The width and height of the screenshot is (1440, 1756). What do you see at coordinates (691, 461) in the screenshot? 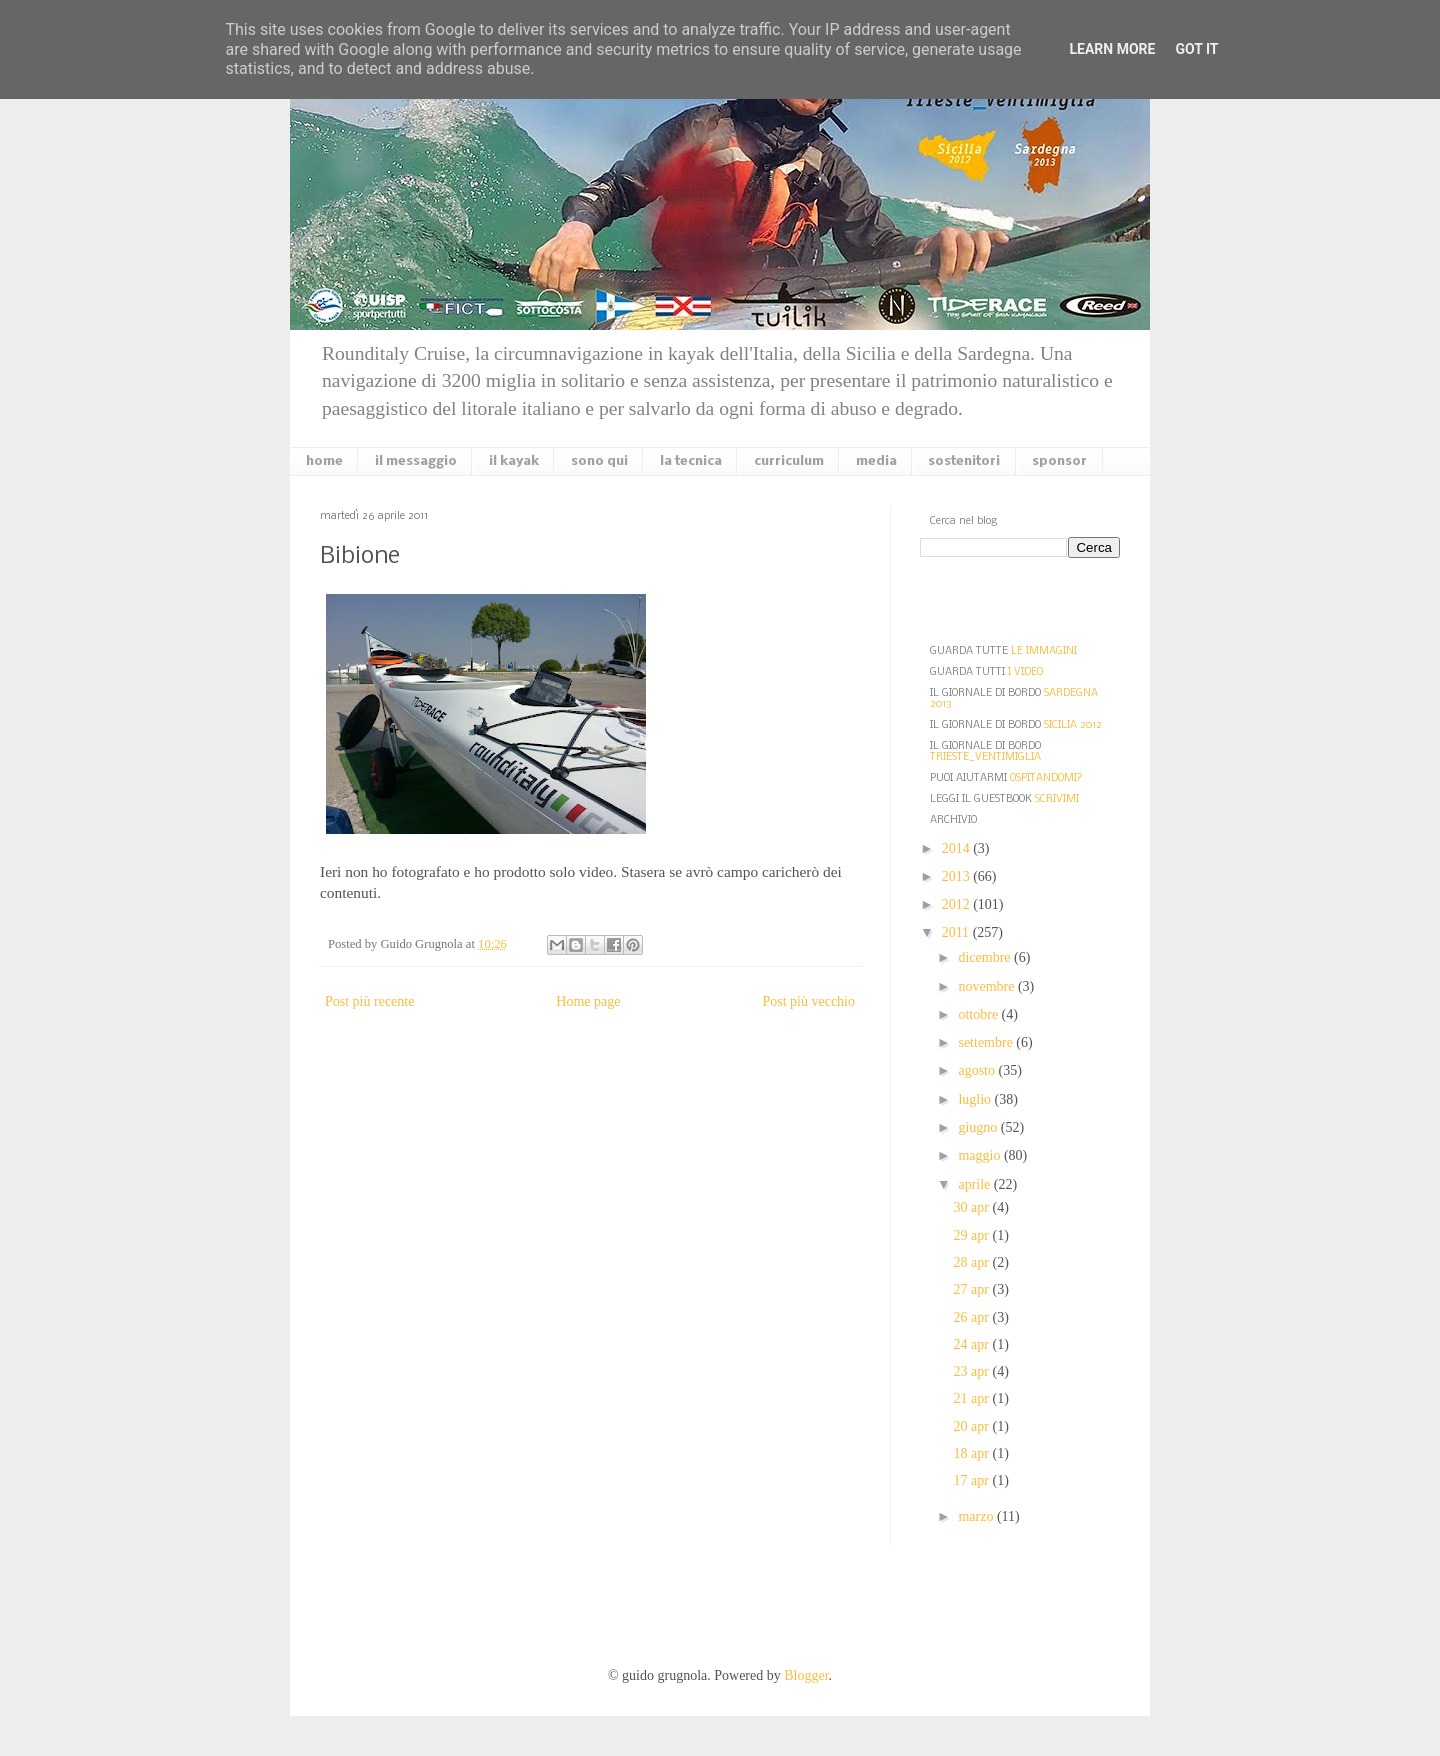
I see `la tecnica` at bounding box center [691, 461].